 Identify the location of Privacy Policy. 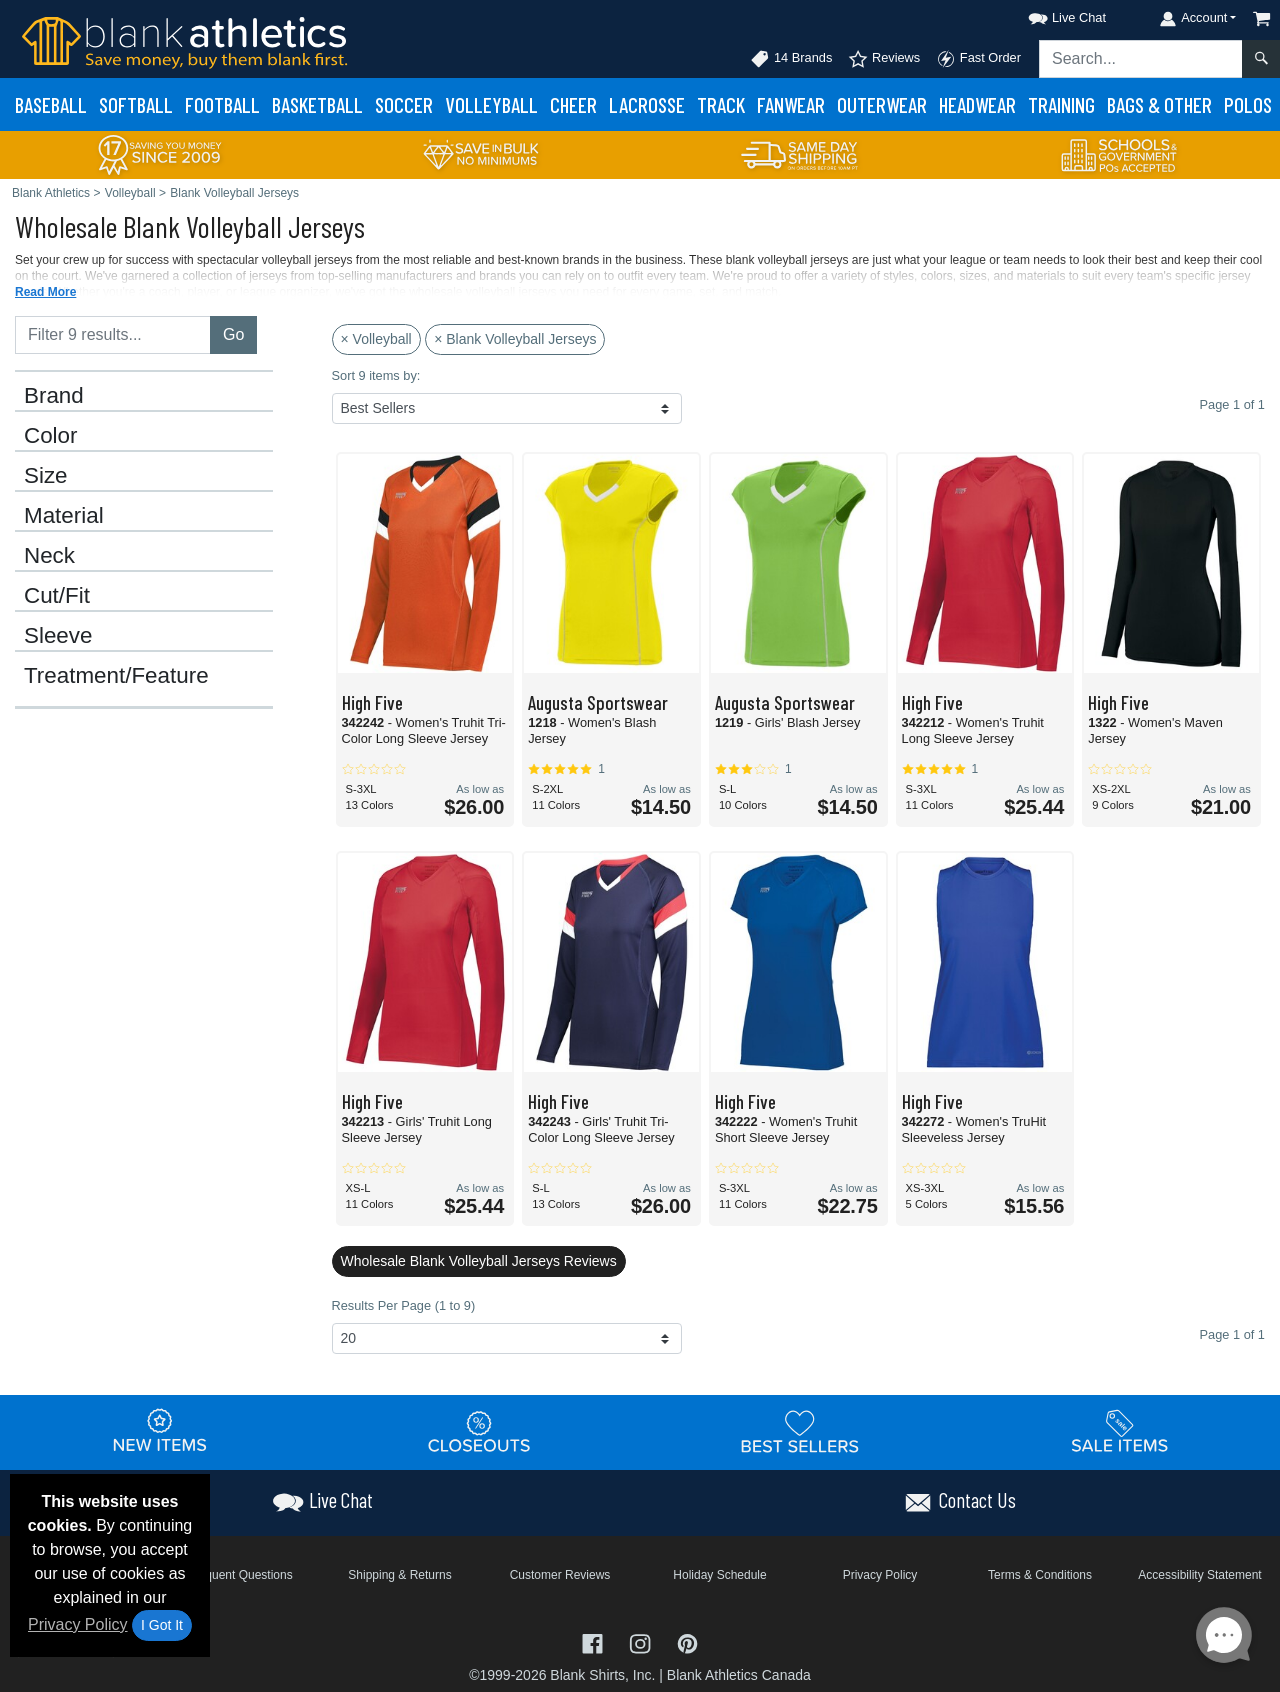
(78, 1624).